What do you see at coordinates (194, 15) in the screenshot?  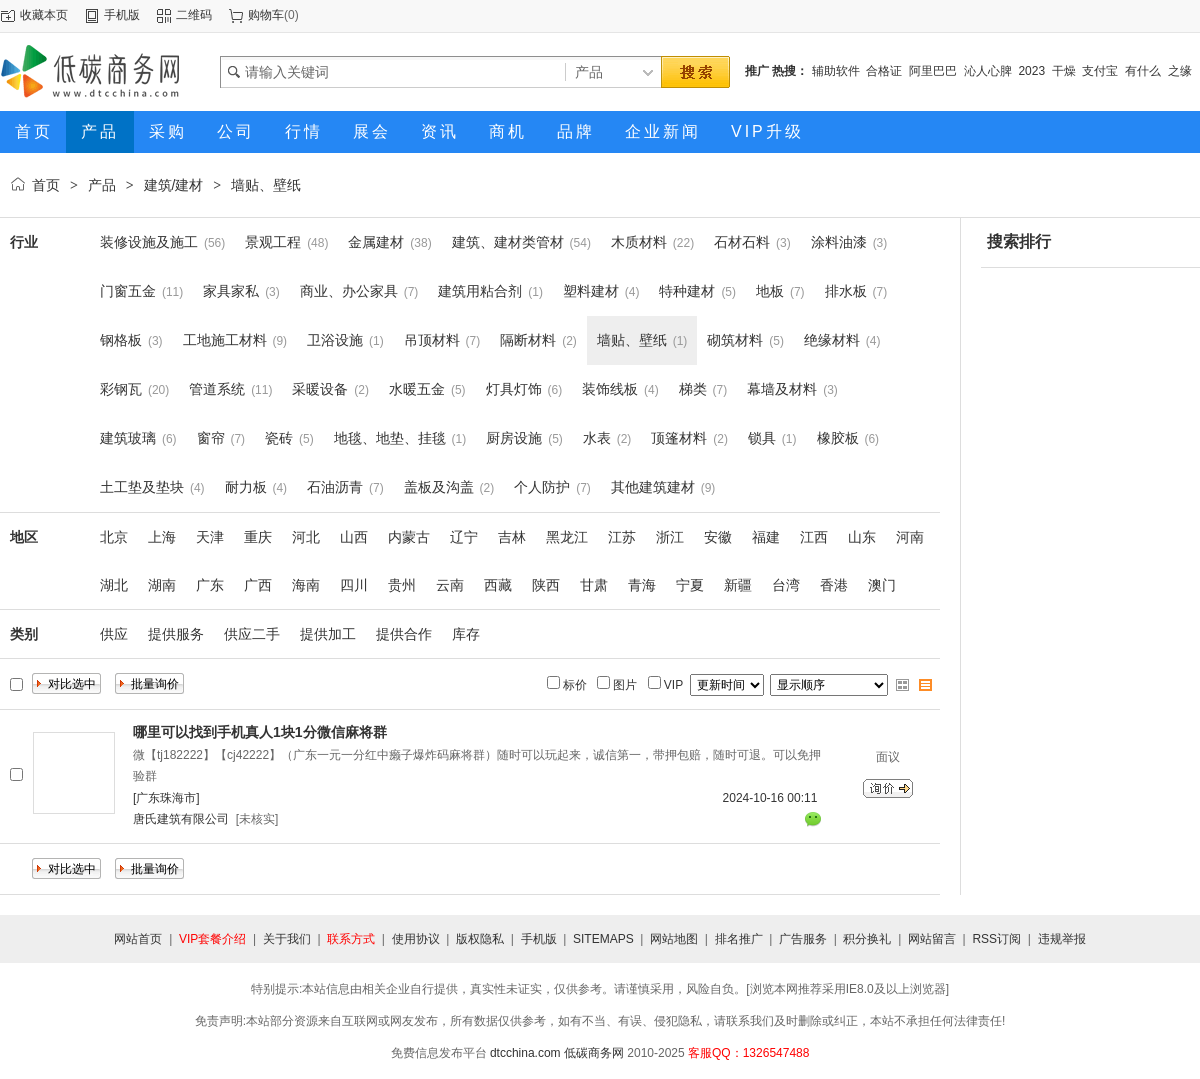 I see `二维码` at bounding box center [194, 15].